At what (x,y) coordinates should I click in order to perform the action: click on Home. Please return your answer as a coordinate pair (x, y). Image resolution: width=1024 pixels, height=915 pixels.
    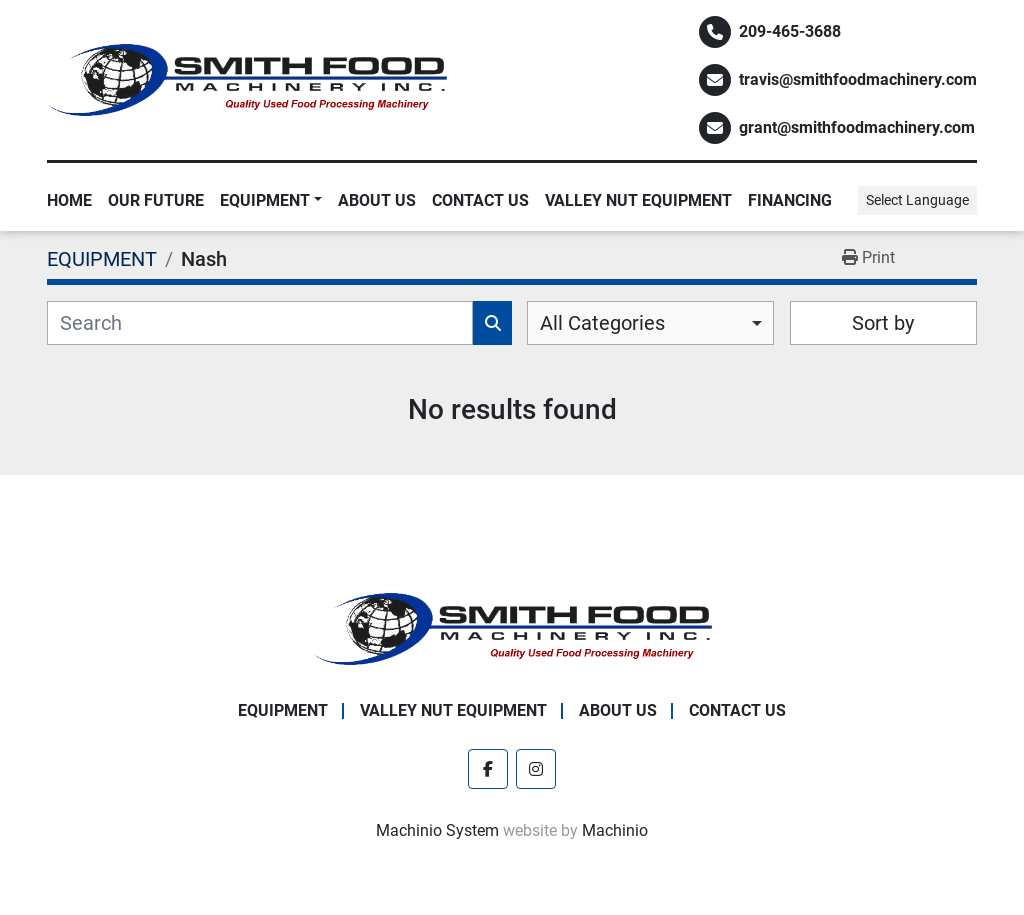
    Looking at the image, I should click on (69, 200).